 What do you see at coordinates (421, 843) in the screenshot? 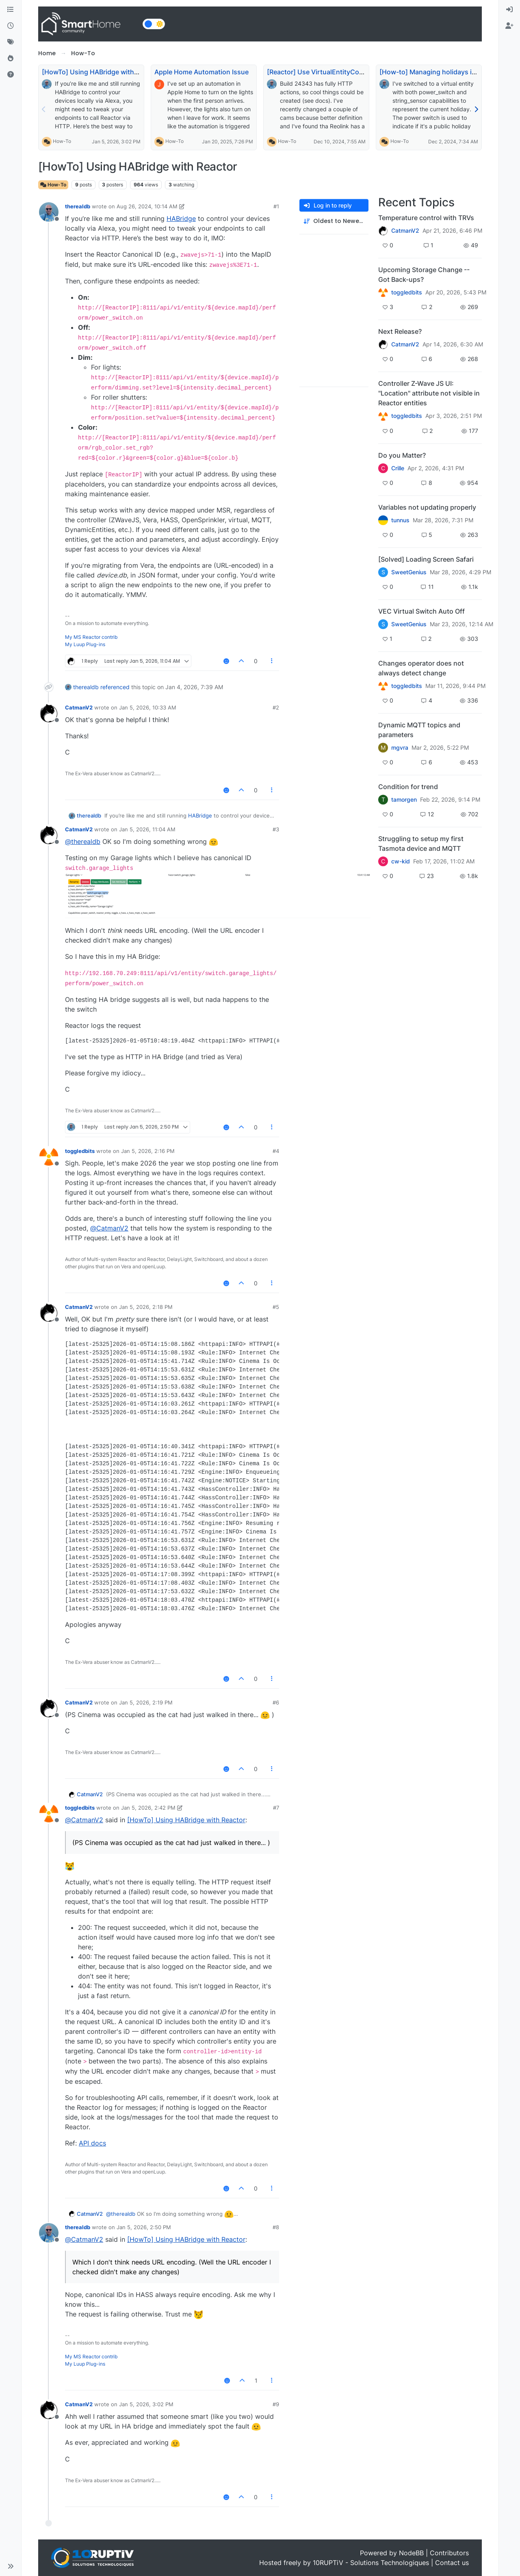
I see `Struggling to setup my first Tasmota device and MQTT` at bounding box center [421, 843].